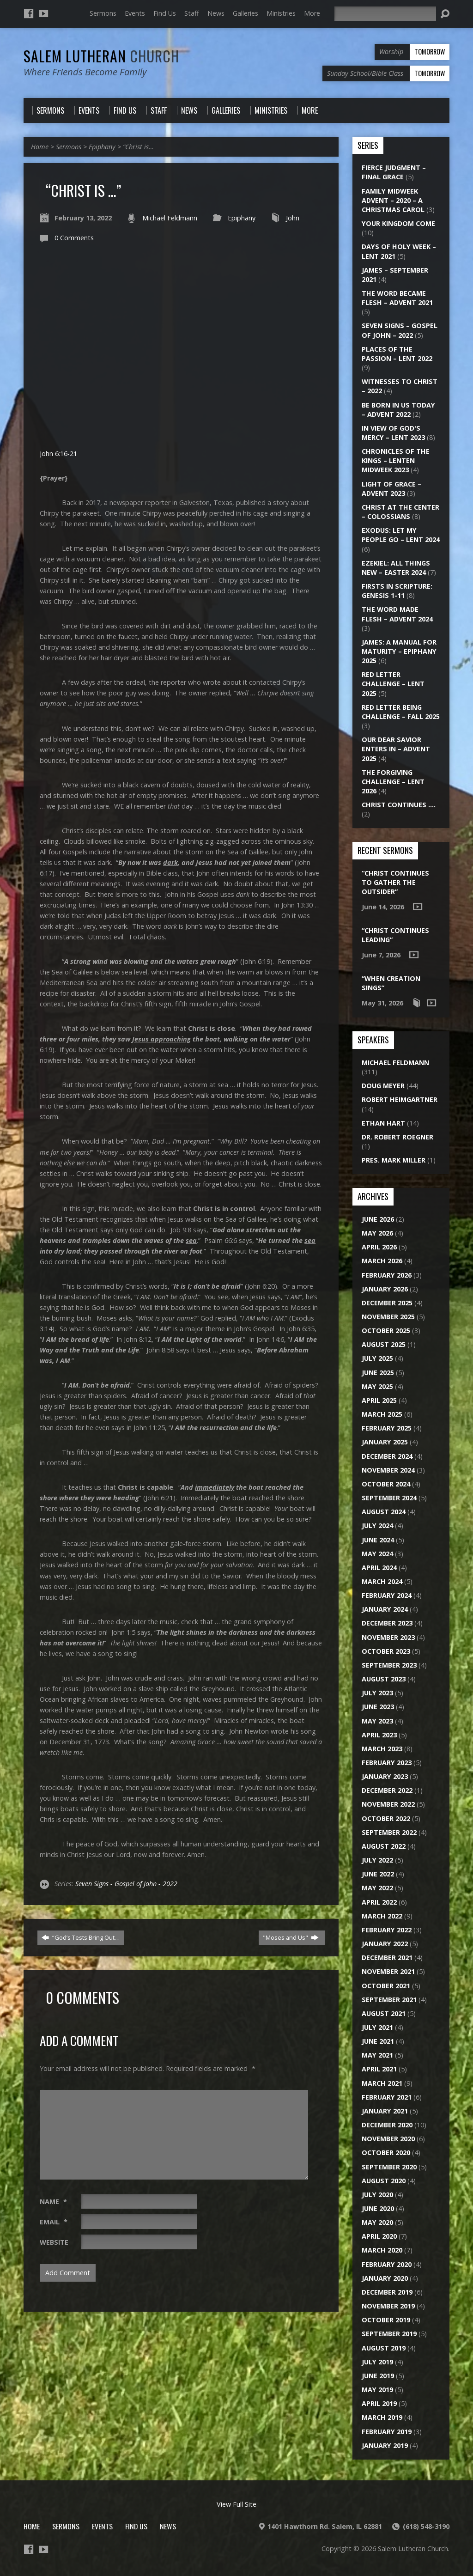 The height and width of the screenshot is (2576, 473). I want to click on Home, so click(40, 146).